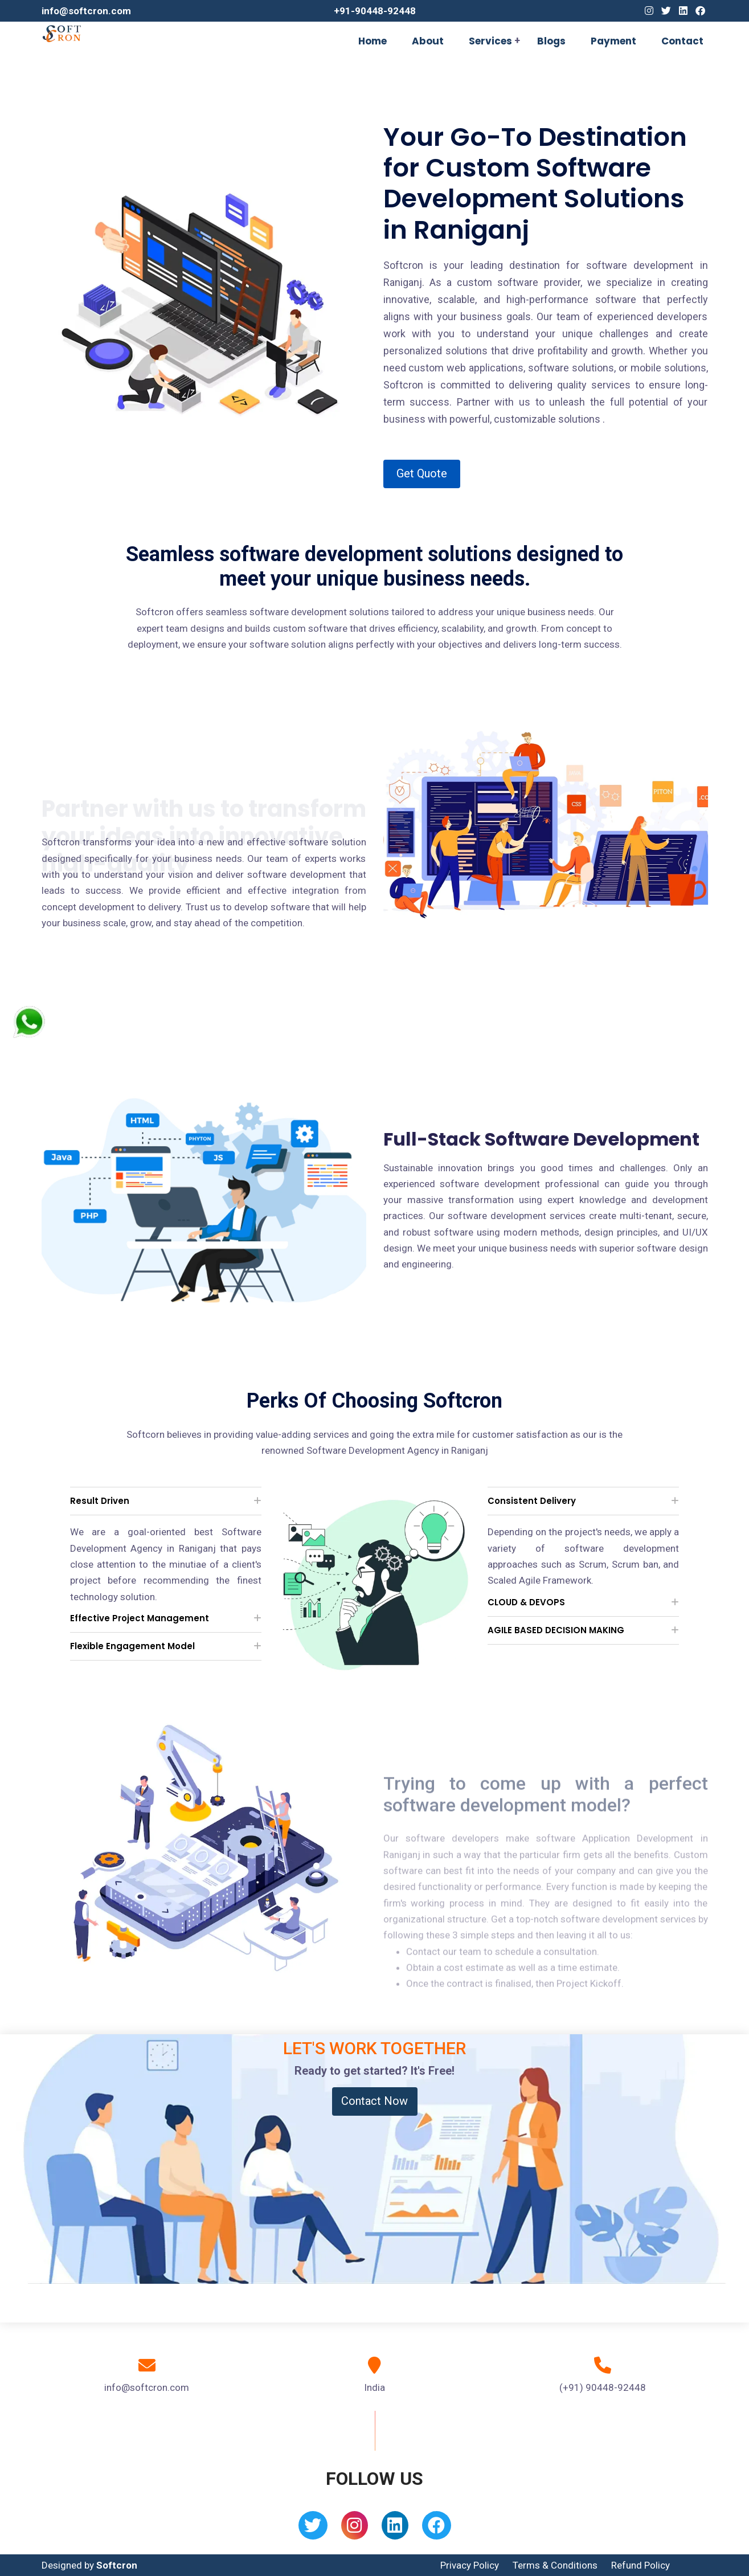  Describe the element at coordinates (99, 1501) in the screenshot. I see `Result Driven` at that location.